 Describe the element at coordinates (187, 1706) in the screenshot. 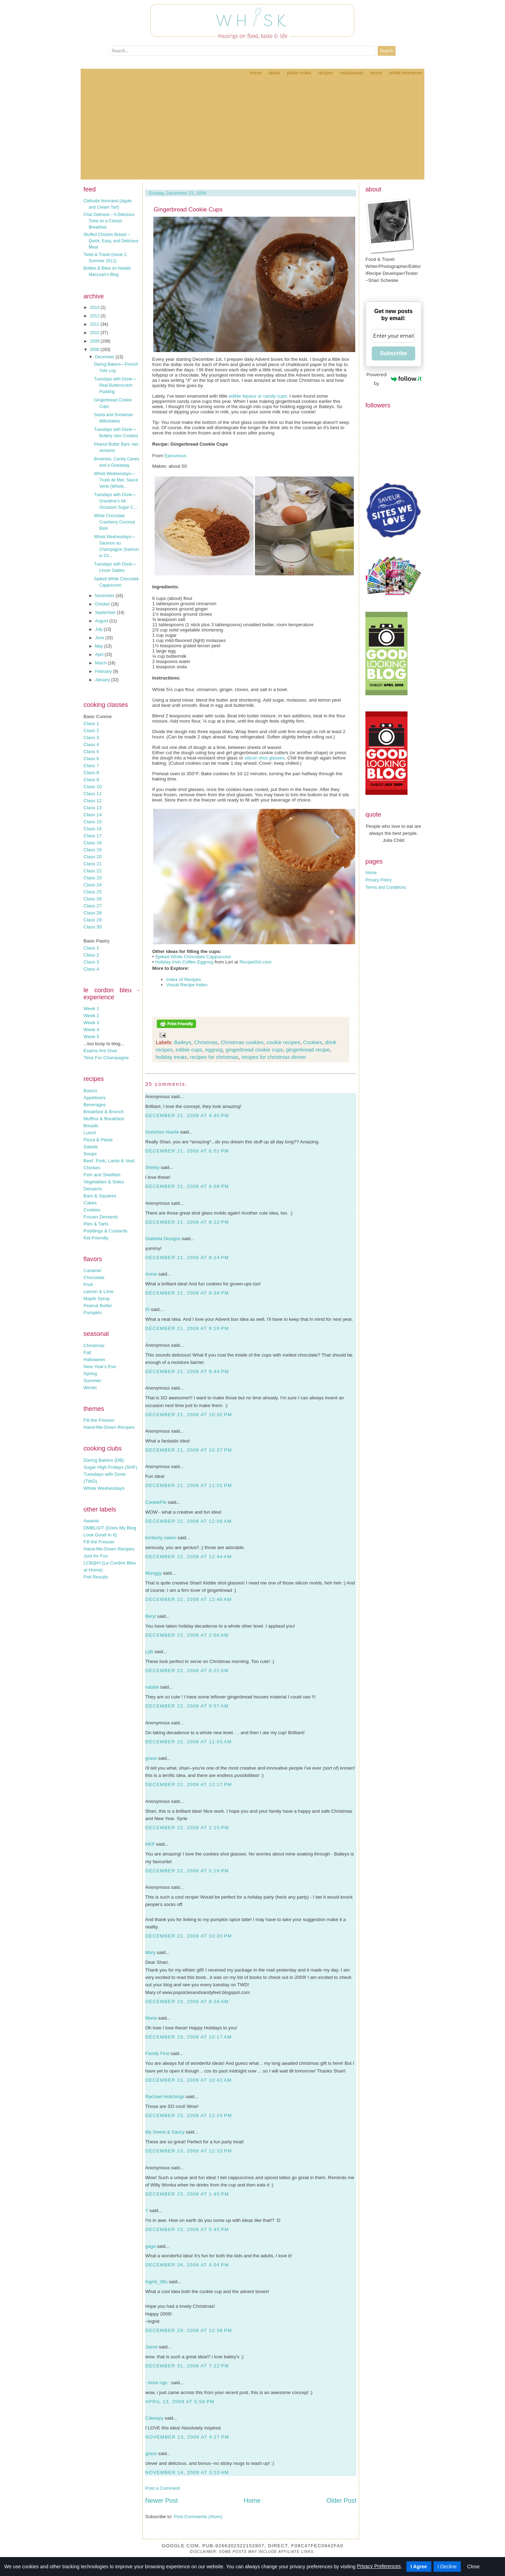

I see `December 22, 2008 at 9:57 AM` at that location.